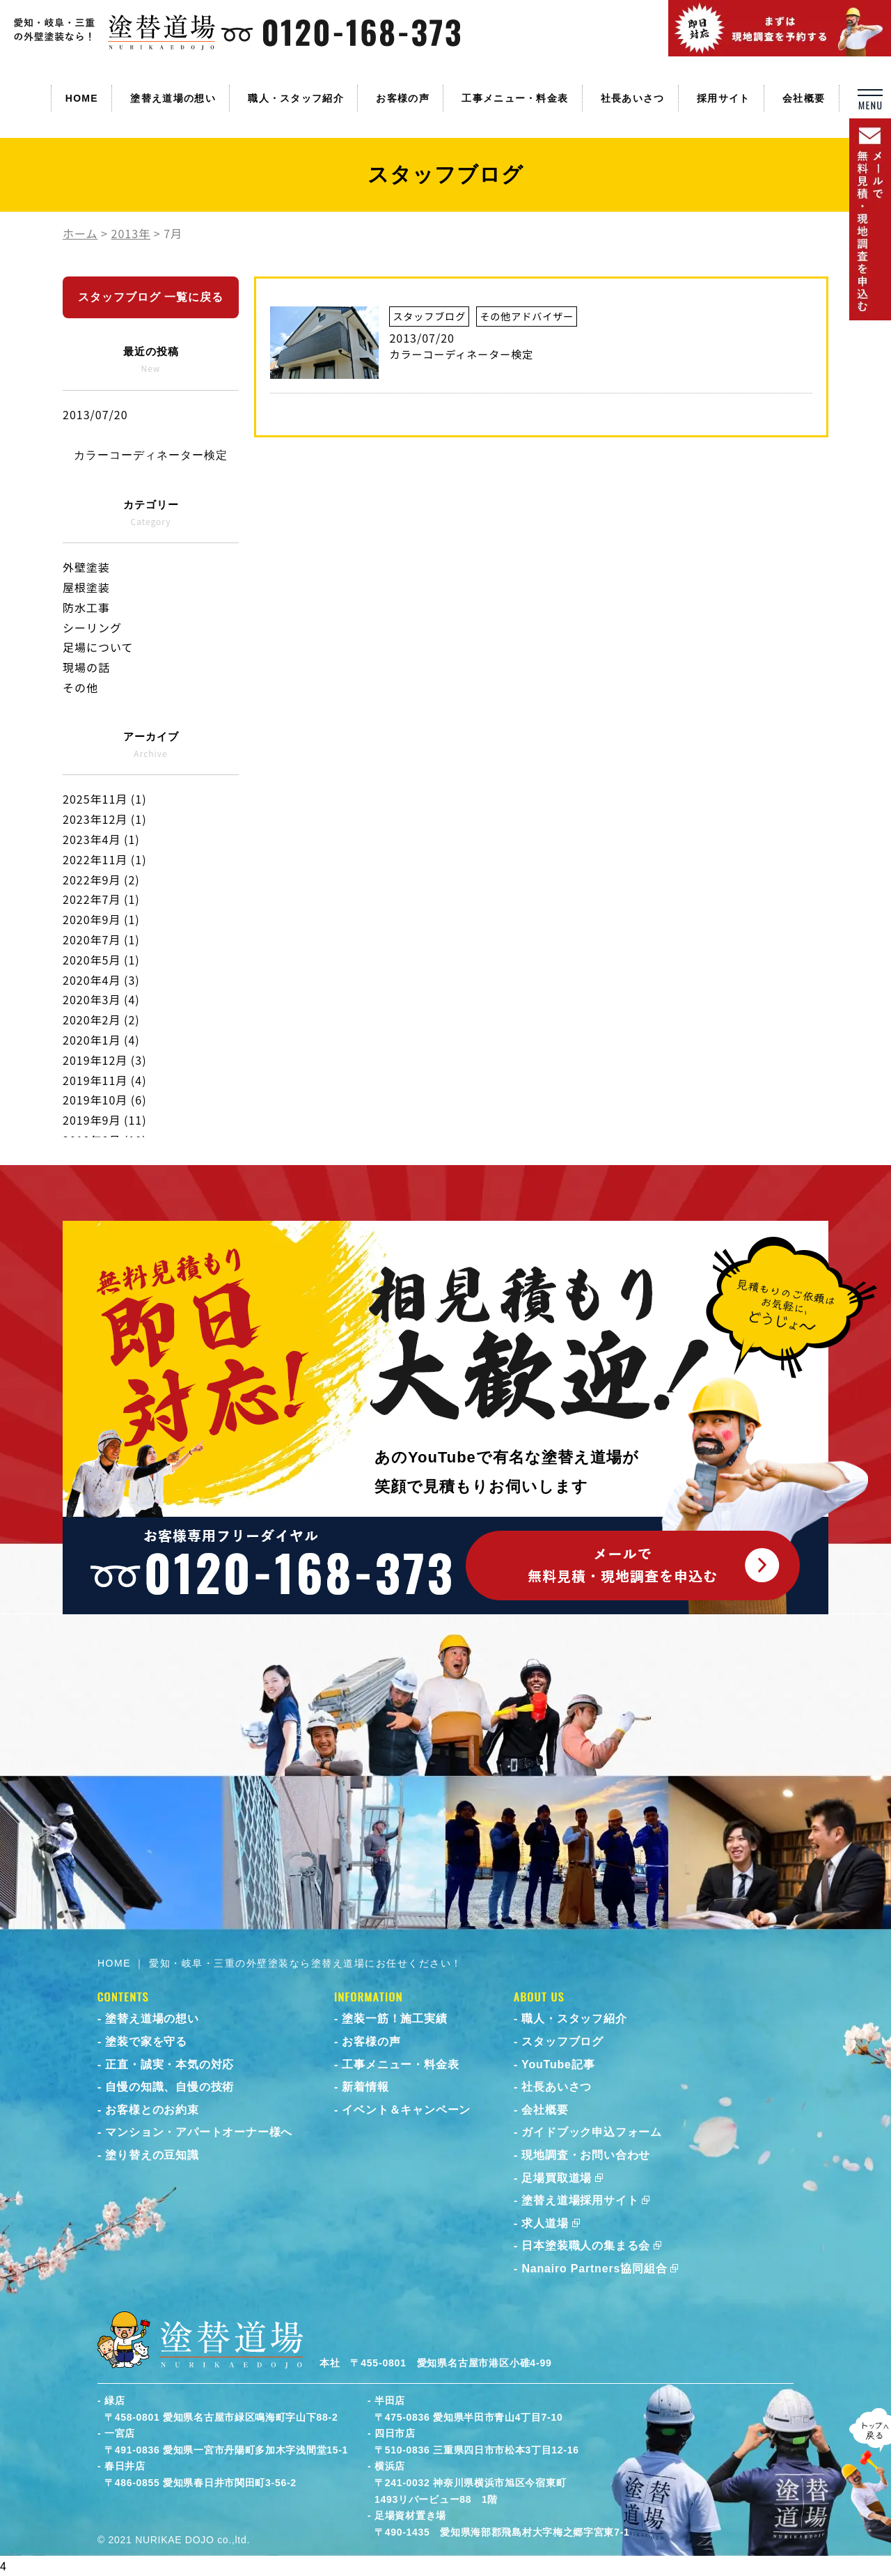 This screenshot has height=2576, width=891. I want to click on ガイドブック申込フォーム, so click(591, 2132).